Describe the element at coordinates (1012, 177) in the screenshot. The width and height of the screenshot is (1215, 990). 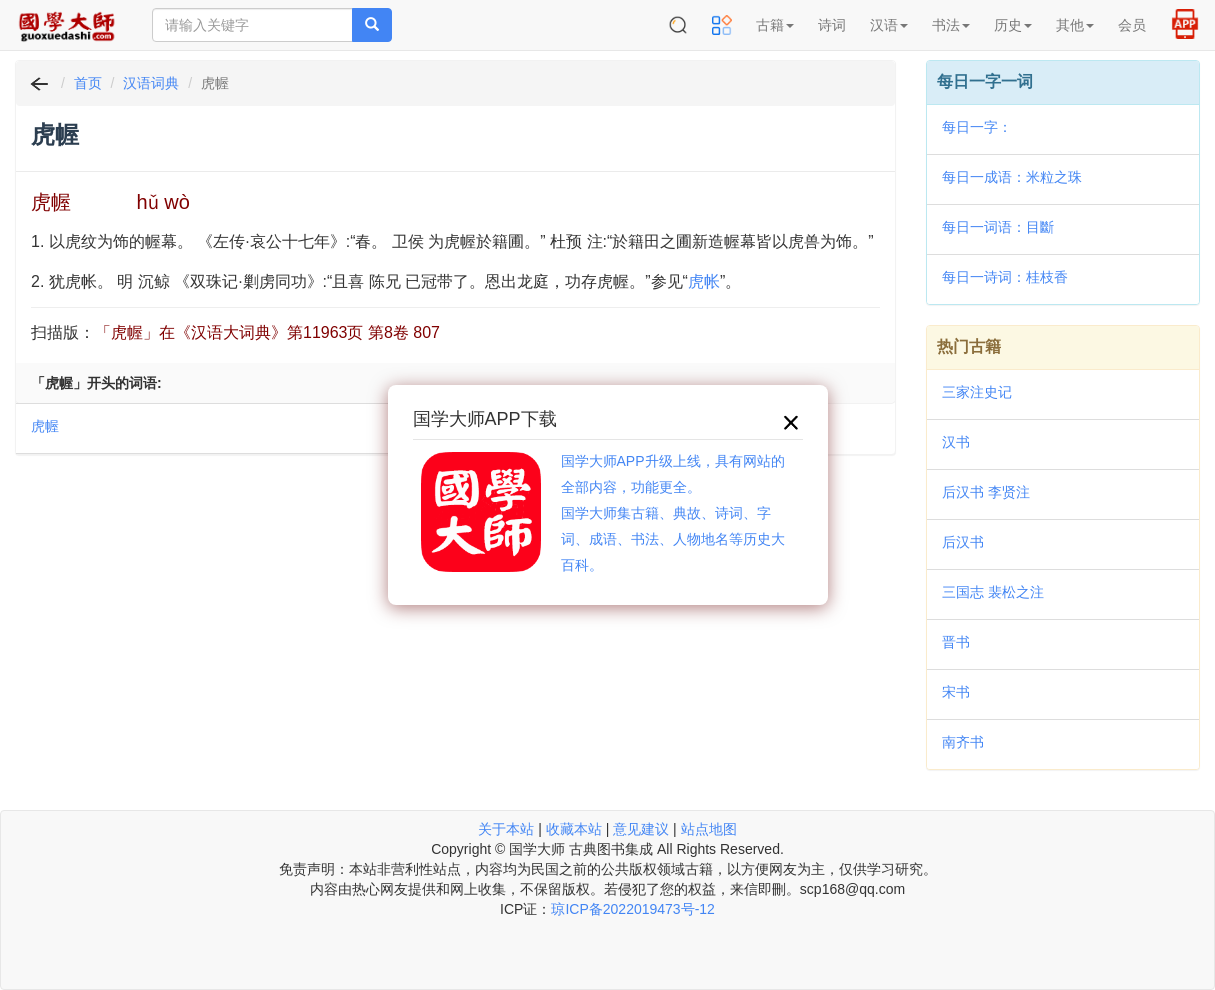
I see `每日一成语：米粒之珠` at that location.